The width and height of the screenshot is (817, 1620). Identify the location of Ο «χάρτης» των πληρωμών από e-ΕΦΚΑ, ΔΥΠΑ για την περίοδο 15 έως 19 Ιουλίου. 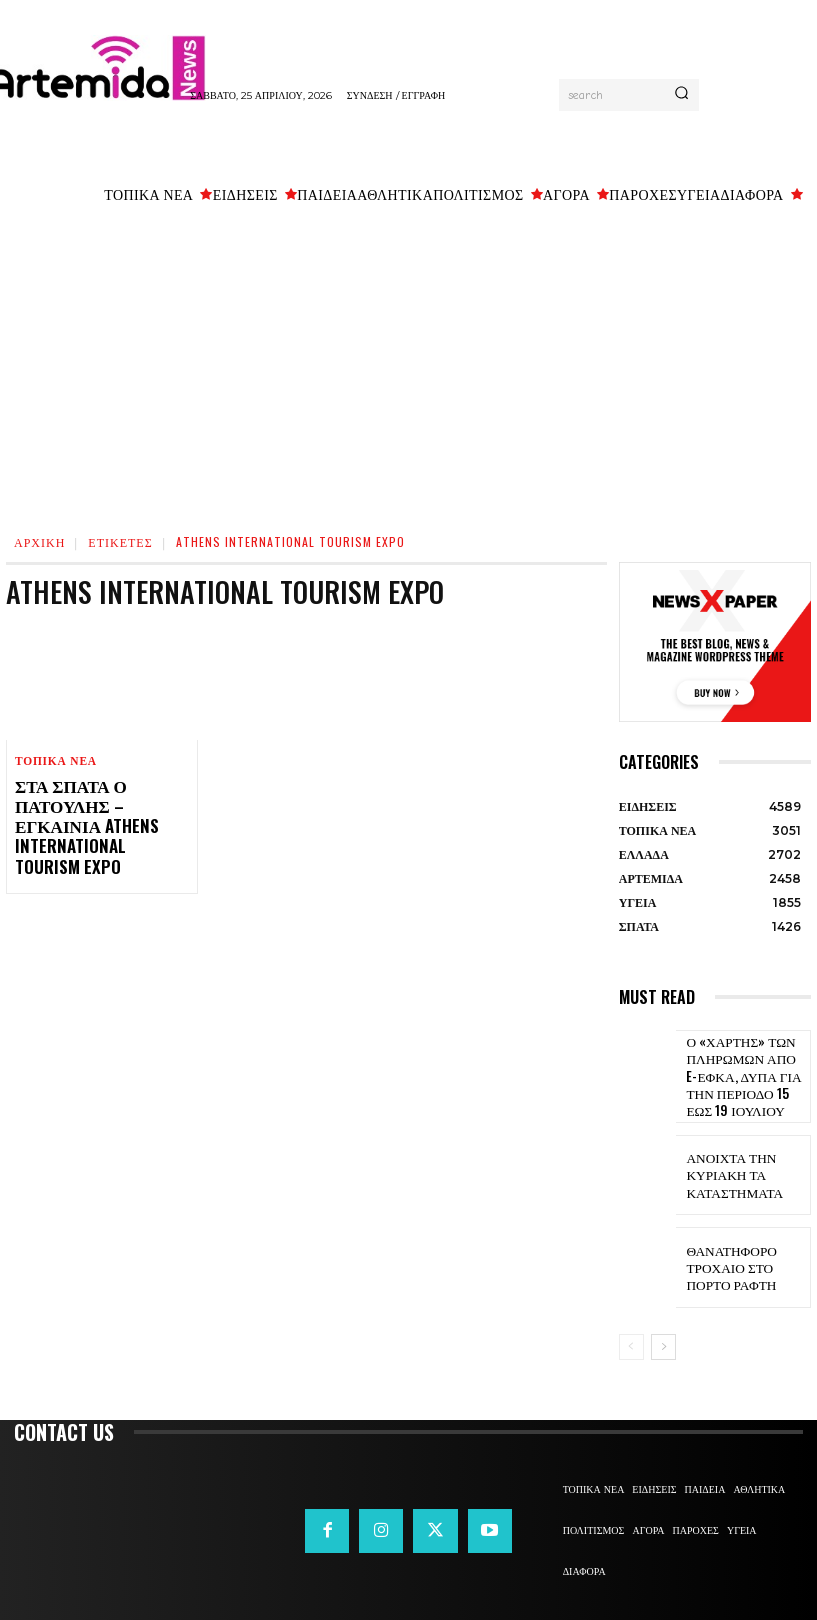
(742, 1070).